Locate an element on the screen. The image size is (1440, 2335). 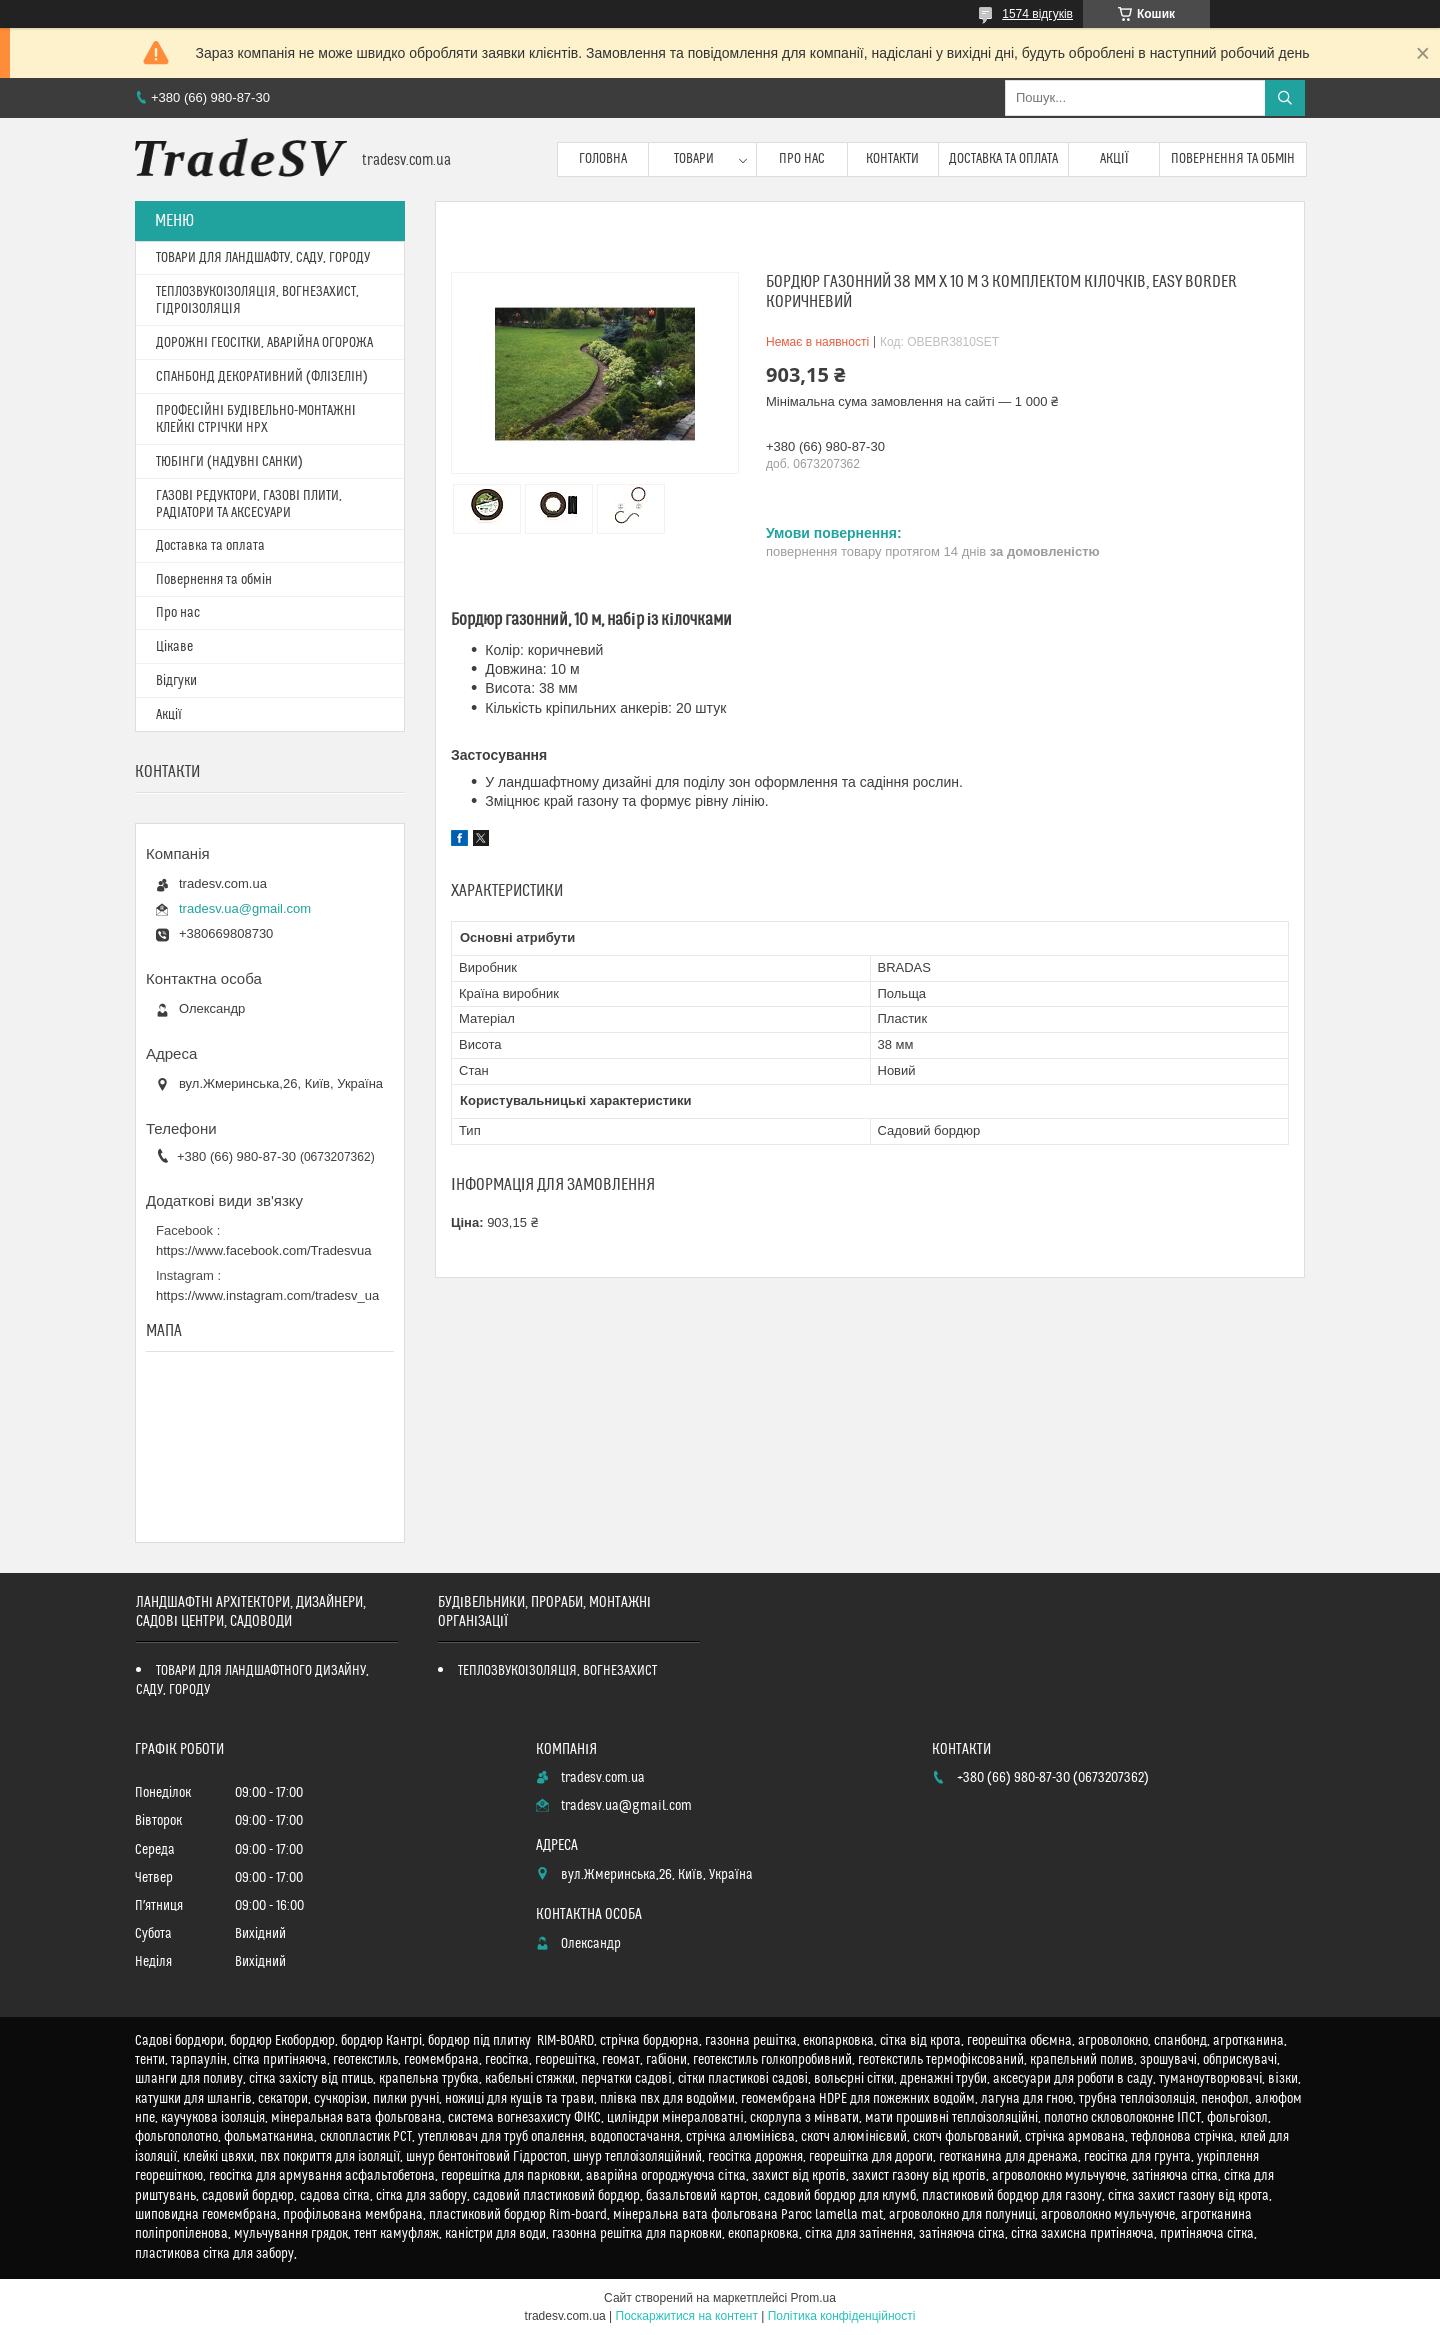
Доставка та оплата is located at coordinates (1003, 159).